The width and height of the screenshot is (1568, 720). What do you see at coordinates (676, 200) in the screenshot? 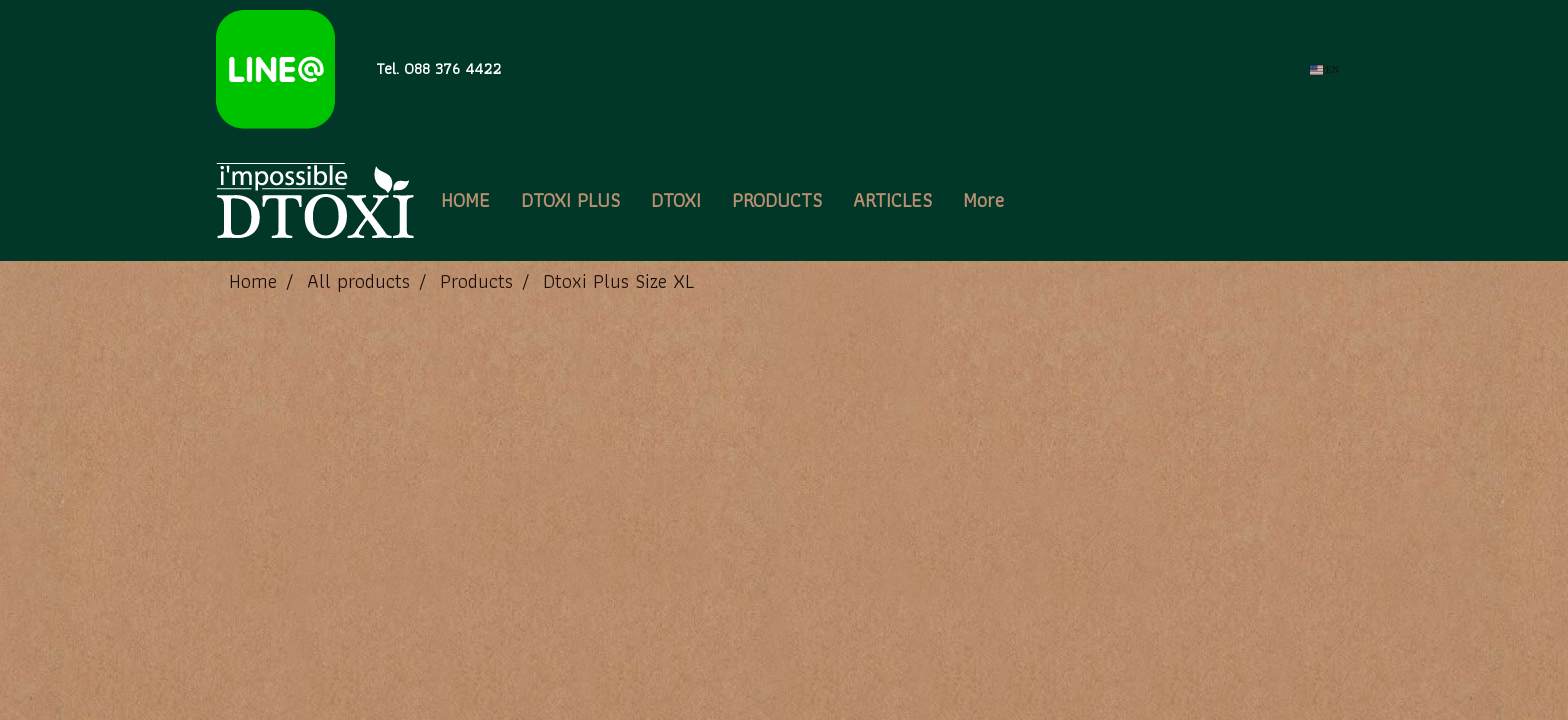
I see `DTOXI` at bounding box center [676, 200].